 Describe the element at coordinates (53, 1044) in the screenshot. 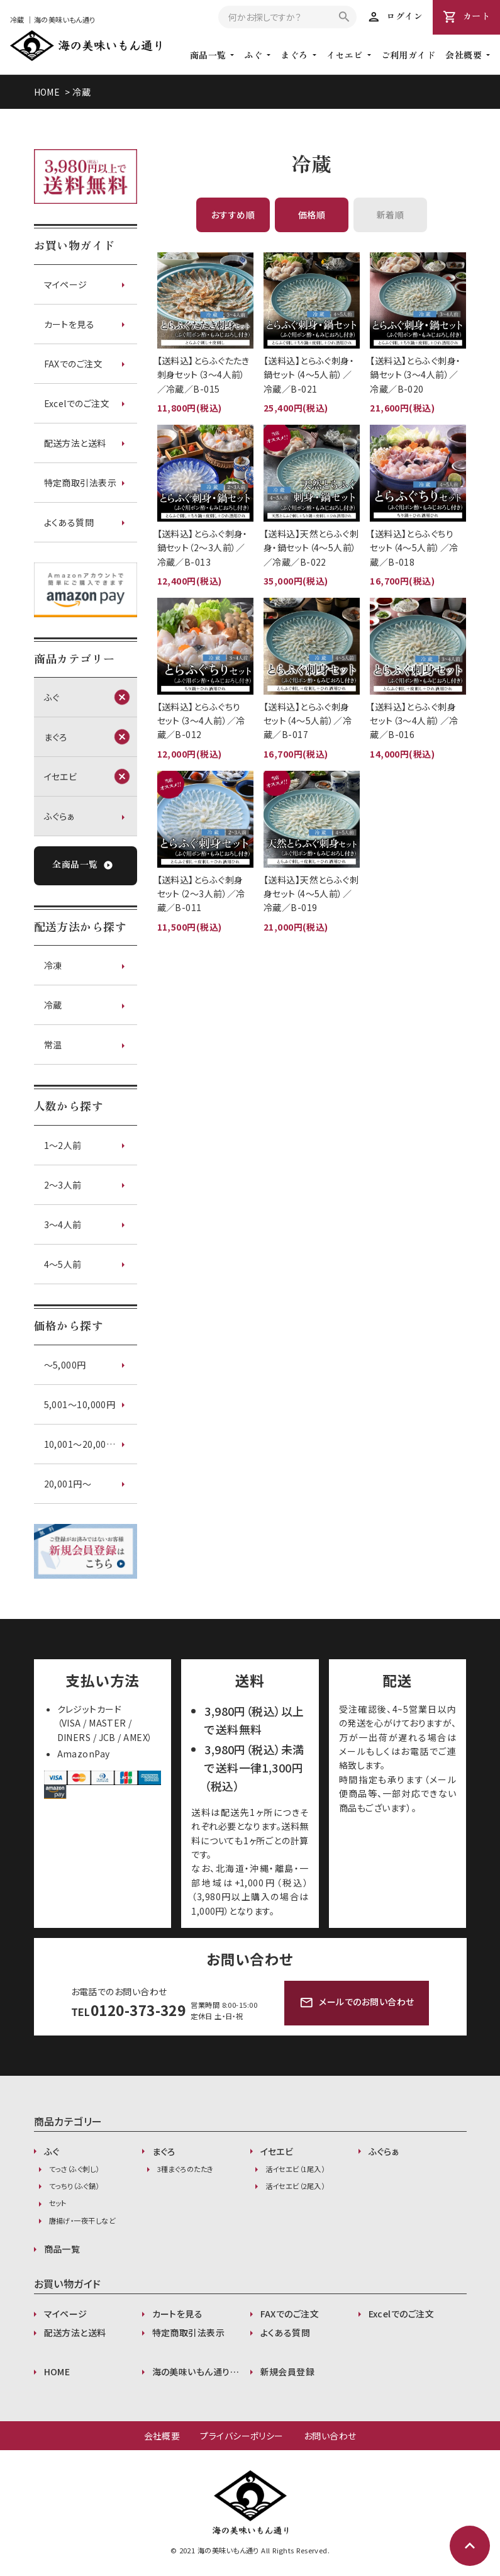

I see `常温` at that location.